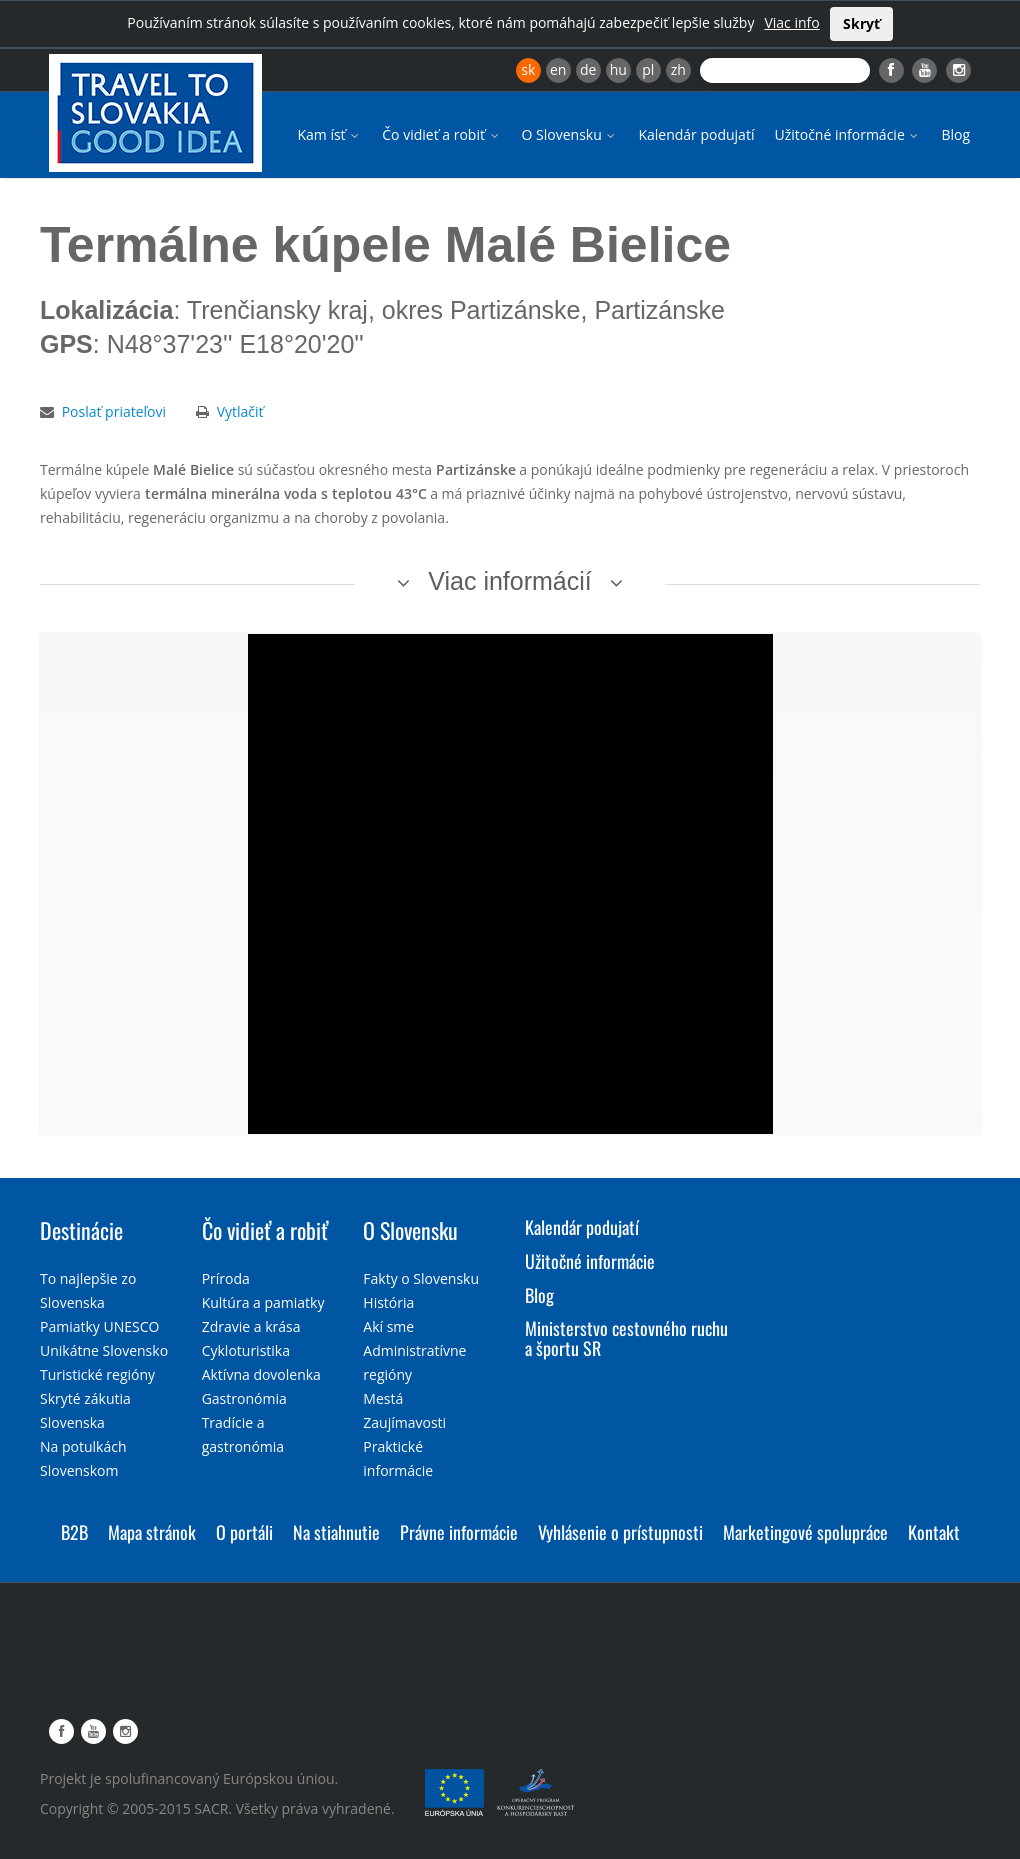 The image size is (1020, 1859). Describe the element at coordinates (261, 1374) in the screenshot. I see `Aktívna dovolenka` at that location.